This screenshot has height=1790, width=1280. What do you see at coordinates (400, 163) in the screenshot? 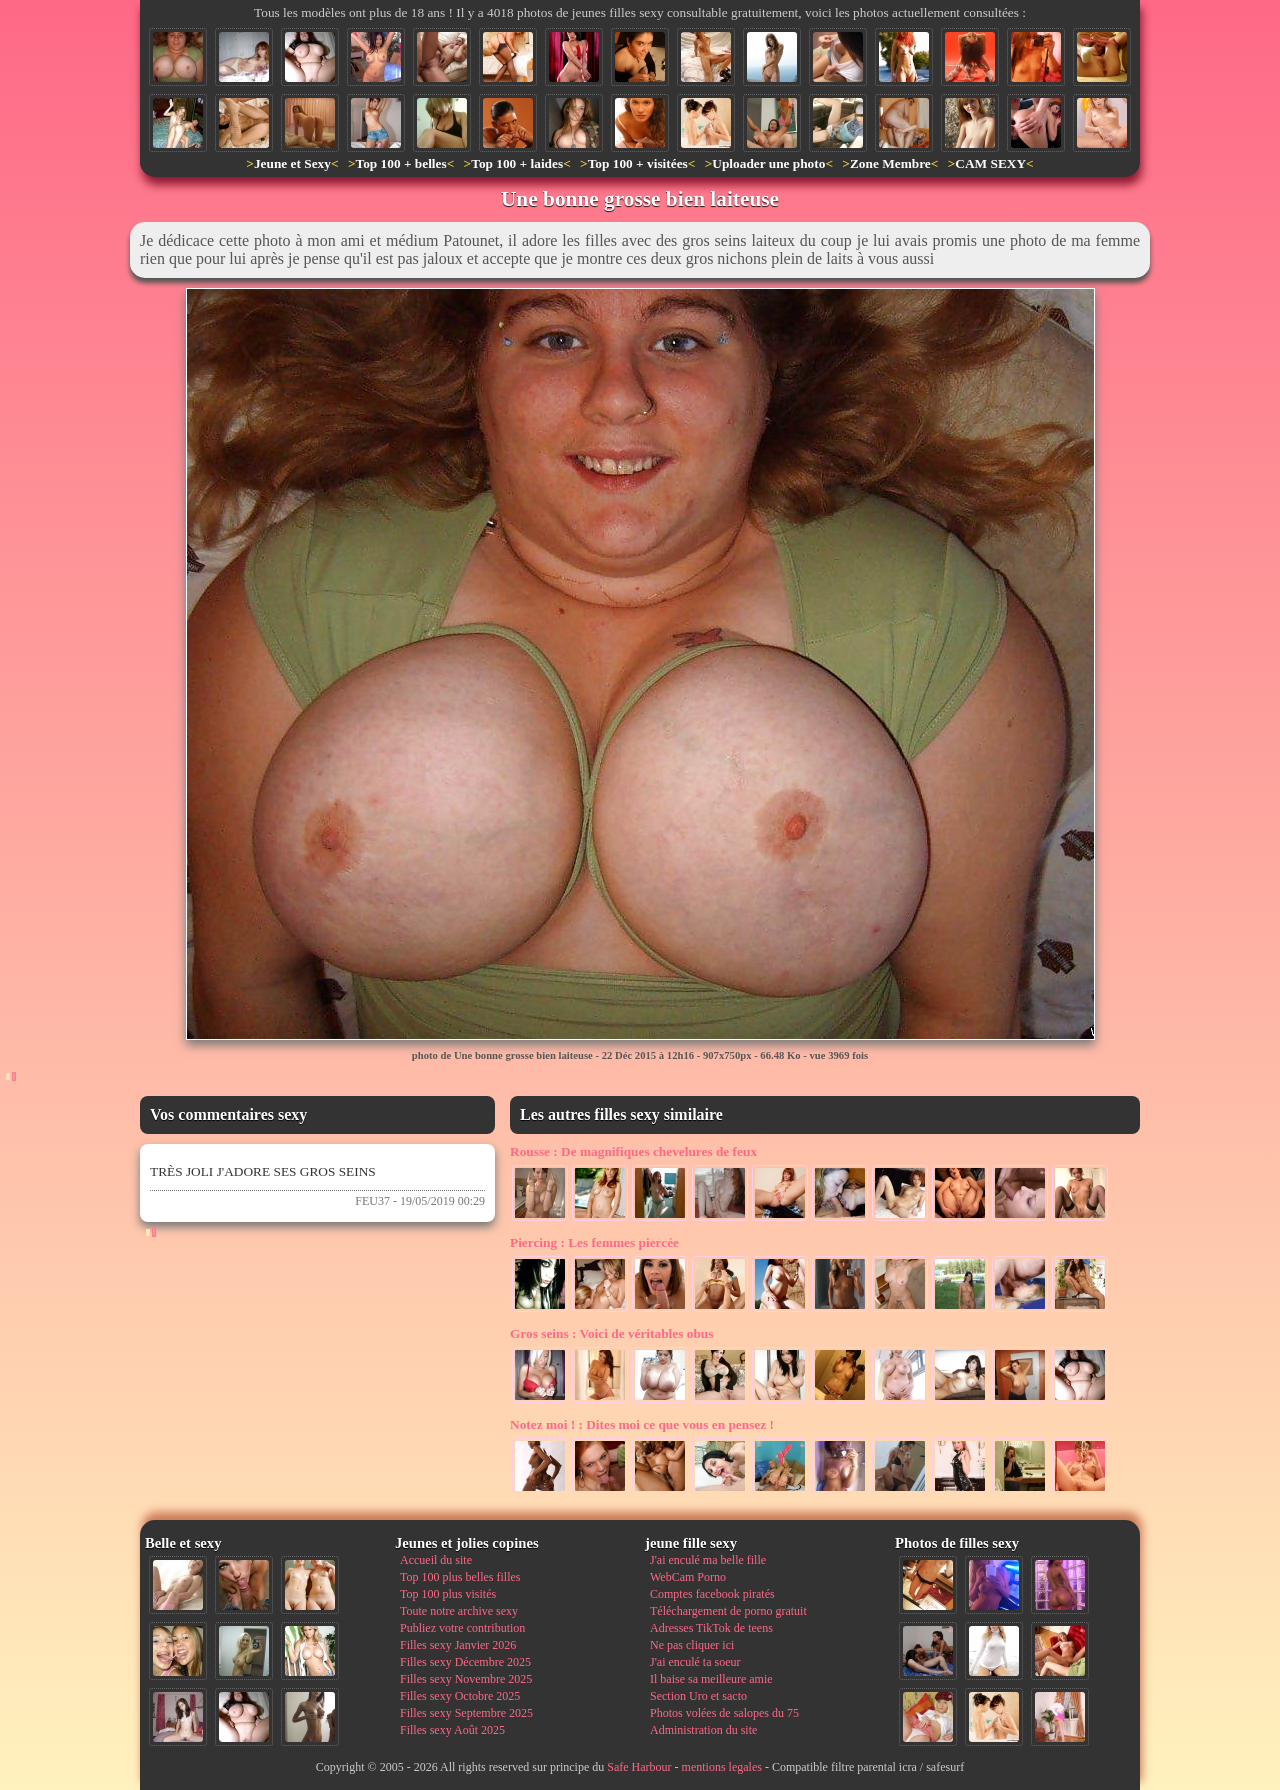
I see `Top 100 + belles` at bounding box center [400, 163].